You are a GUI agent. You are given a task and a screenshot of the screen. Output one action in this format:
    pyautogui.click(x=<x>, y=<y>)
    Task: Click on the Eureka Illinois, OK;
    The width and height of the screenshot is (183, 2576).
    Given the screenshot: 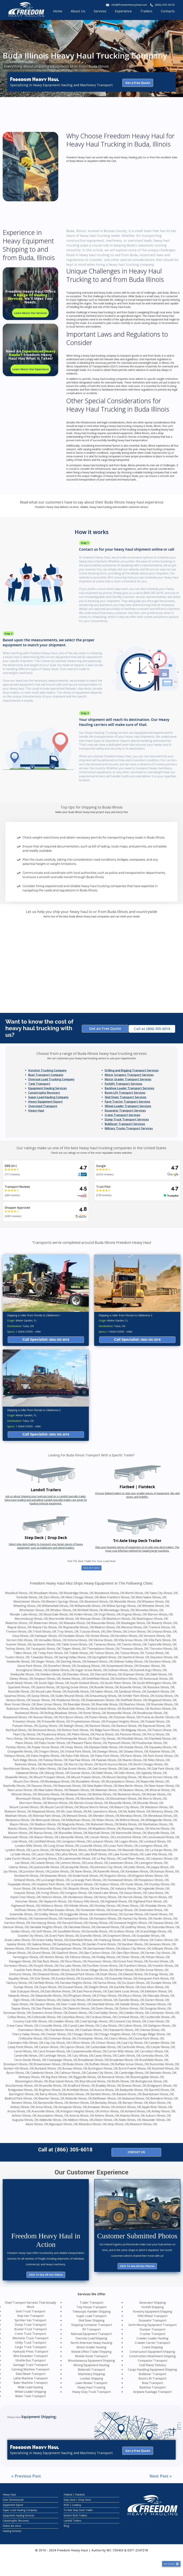 What is the action you would take?
    pyautogui.click(x=68, y=1978)
    